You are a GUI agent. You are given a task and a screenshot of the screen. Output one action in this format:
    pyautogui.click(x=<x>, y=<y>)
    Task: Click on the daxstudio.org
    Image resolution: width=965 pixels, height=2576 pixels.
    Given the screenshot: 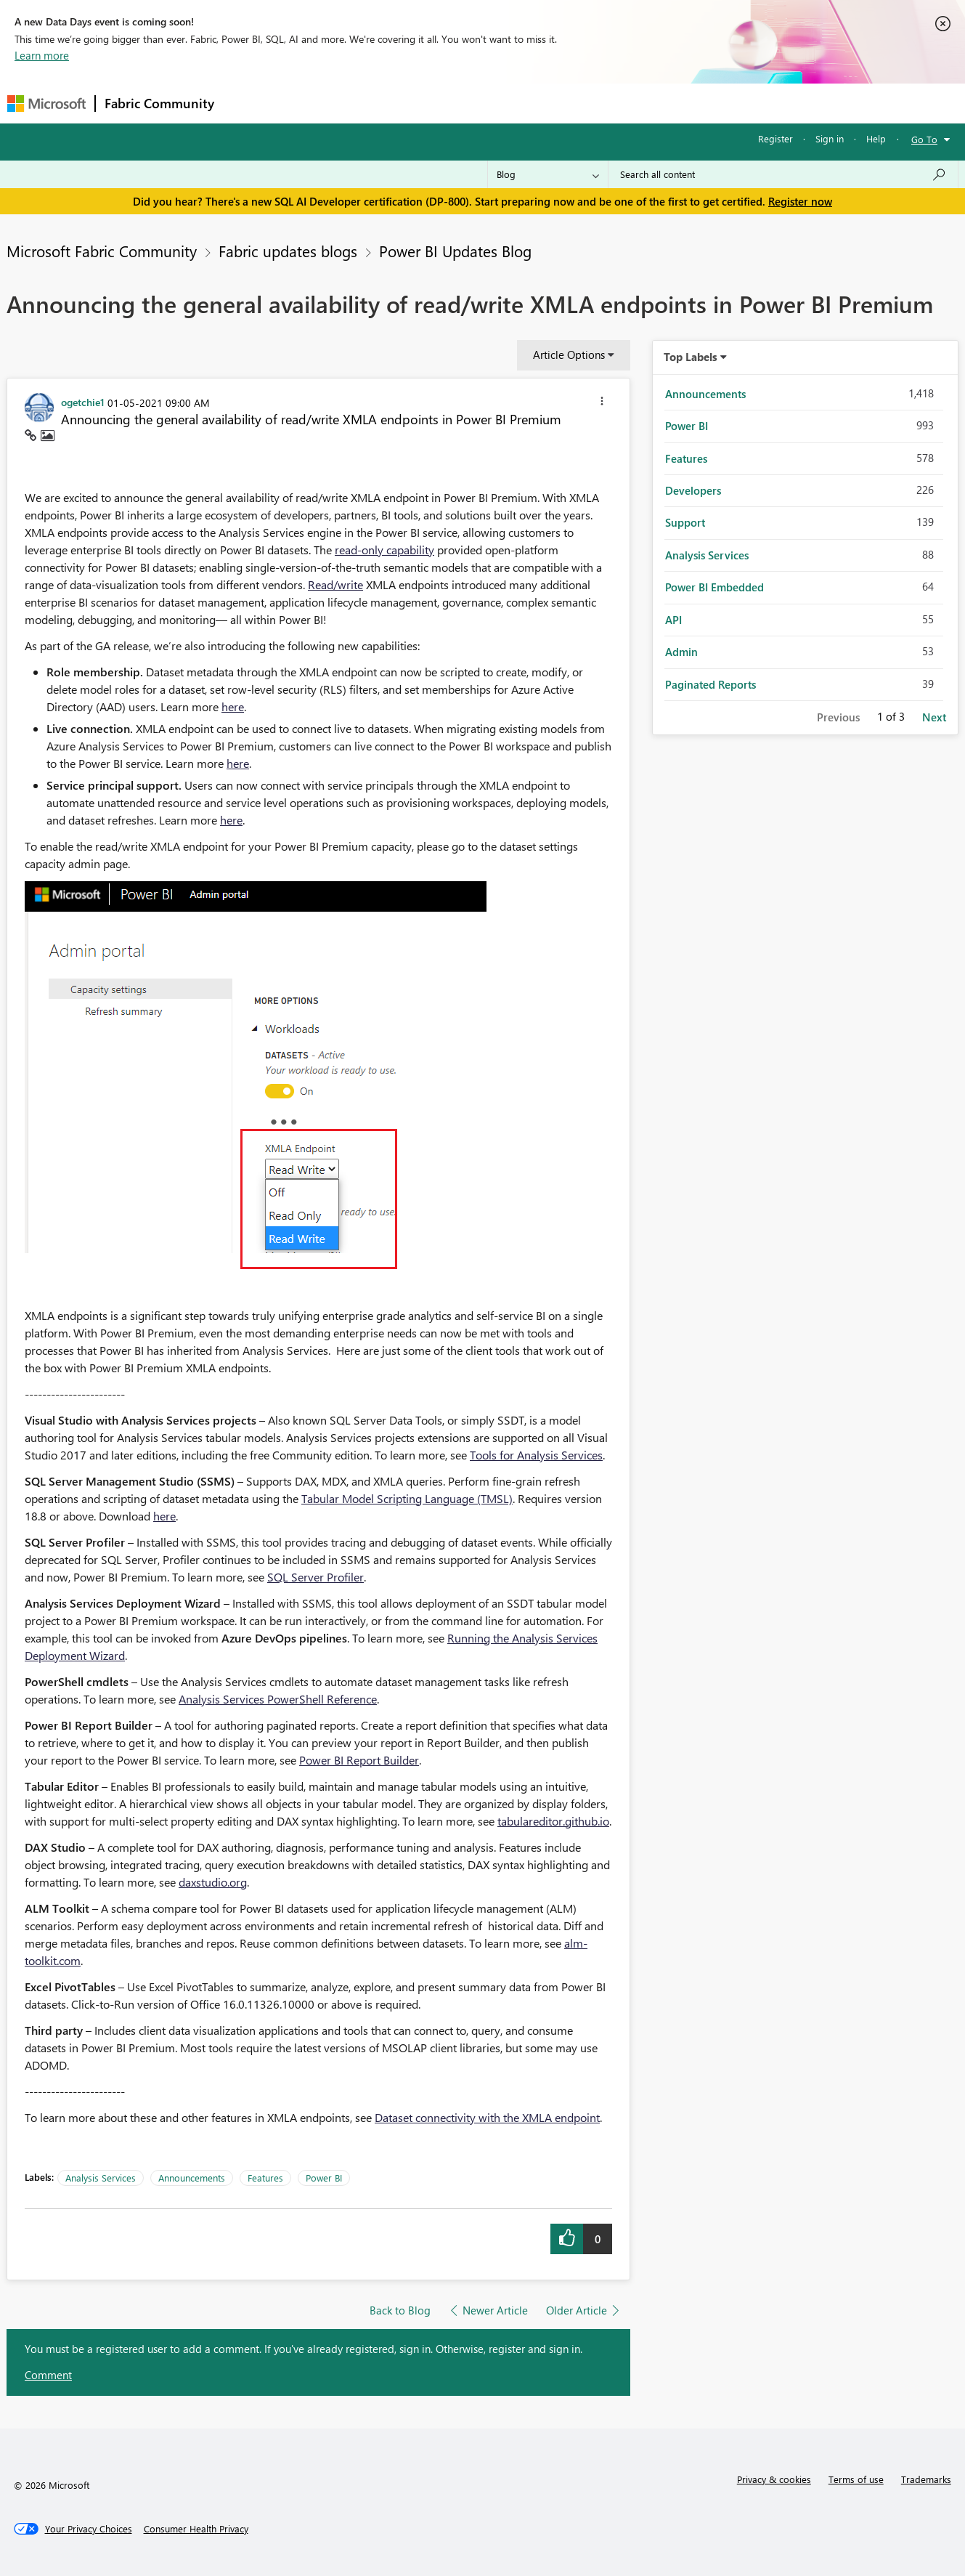 What is the action you would take?
    pyautogui.click(x=213, y=1882)
    